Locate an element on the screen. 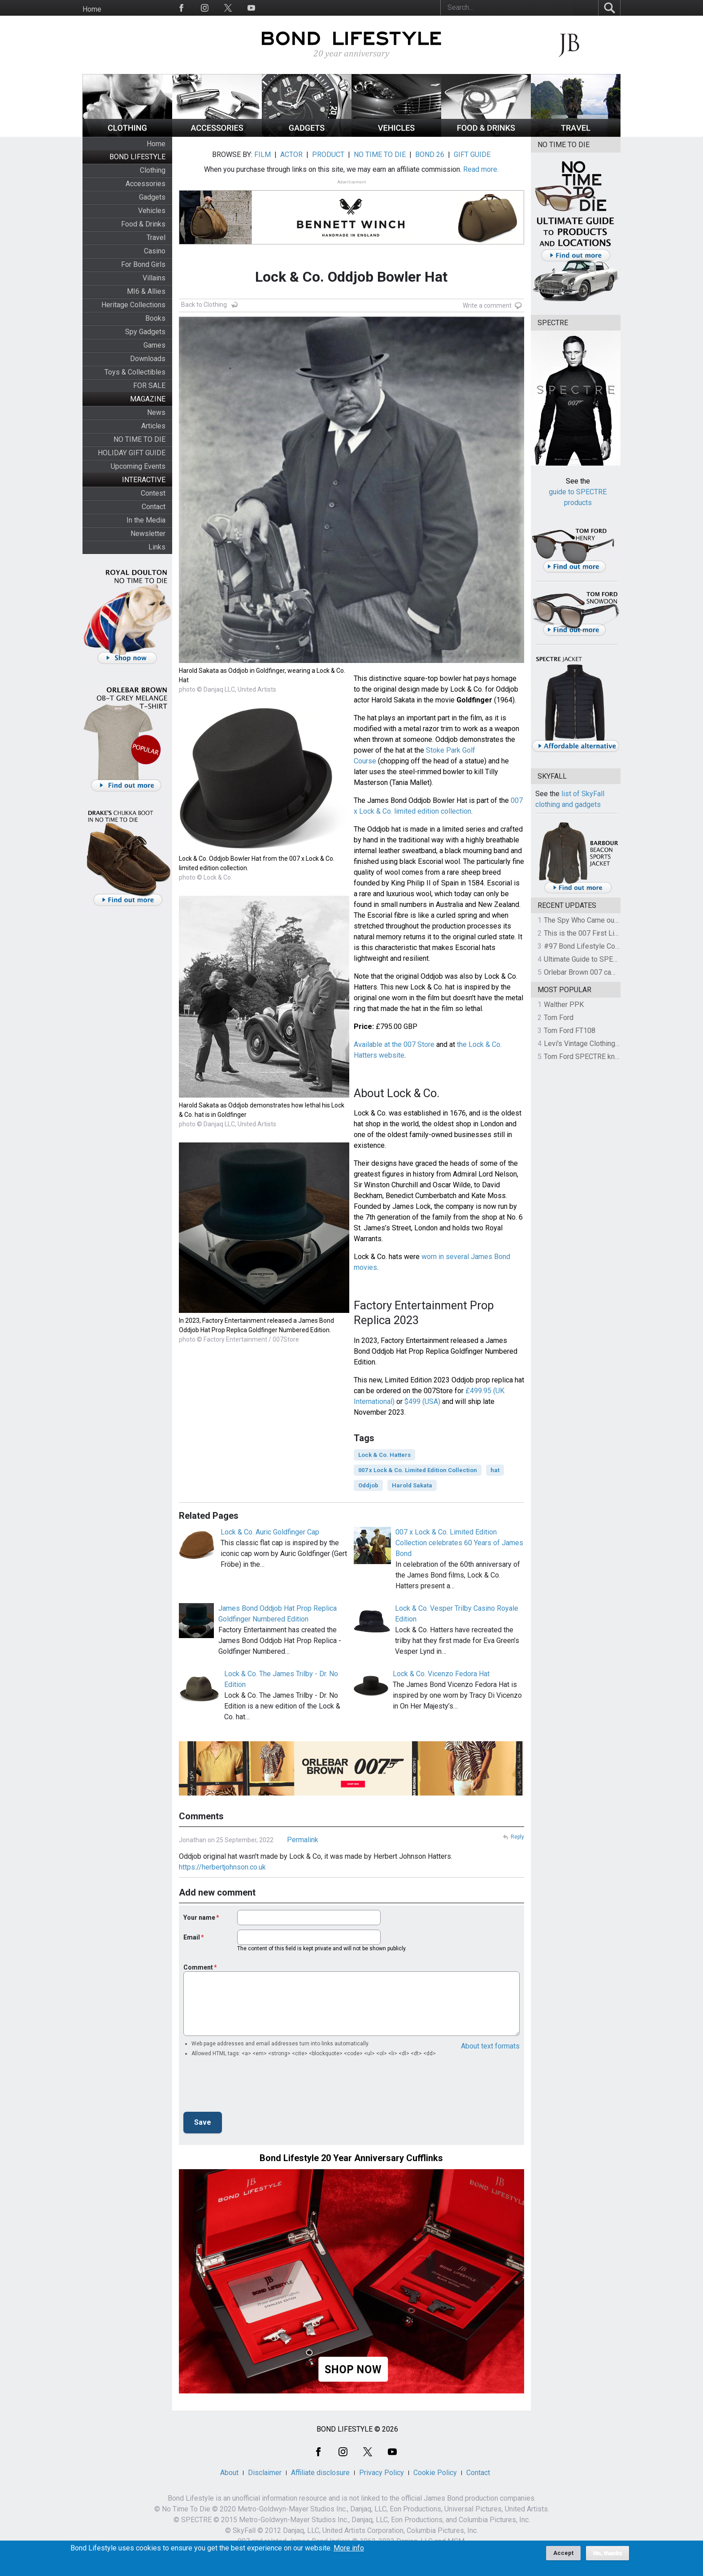 This screenshot has height=2576, width=703. For Bond Girls is located at coordinates (143, 264).